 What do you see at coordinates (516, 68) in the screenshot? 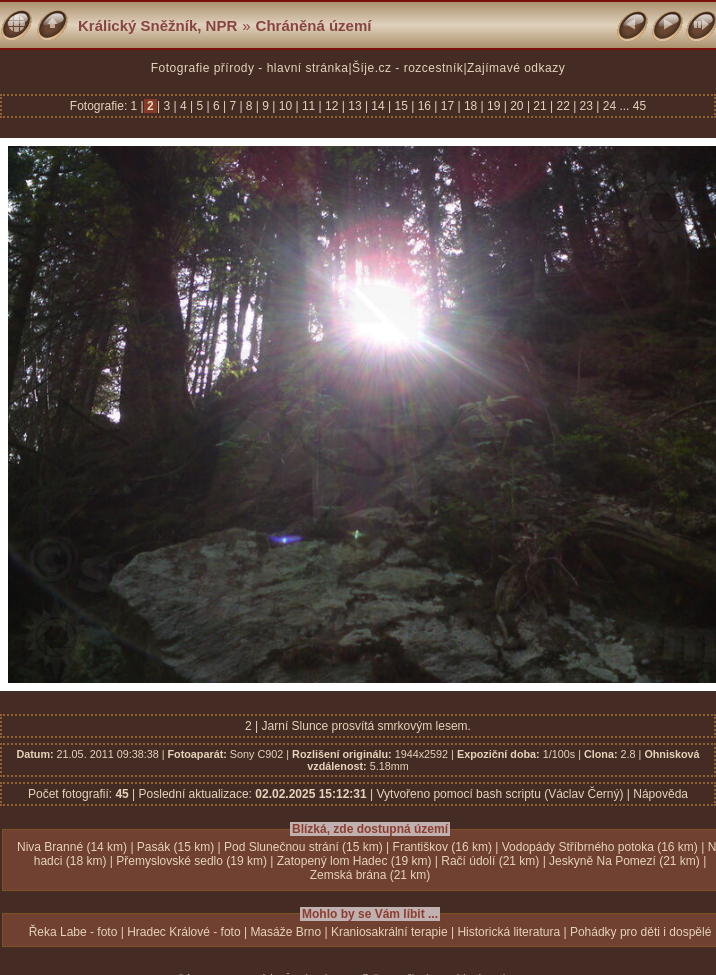
I see `Zajímavé odkazy` at bounding box center [516, 68].